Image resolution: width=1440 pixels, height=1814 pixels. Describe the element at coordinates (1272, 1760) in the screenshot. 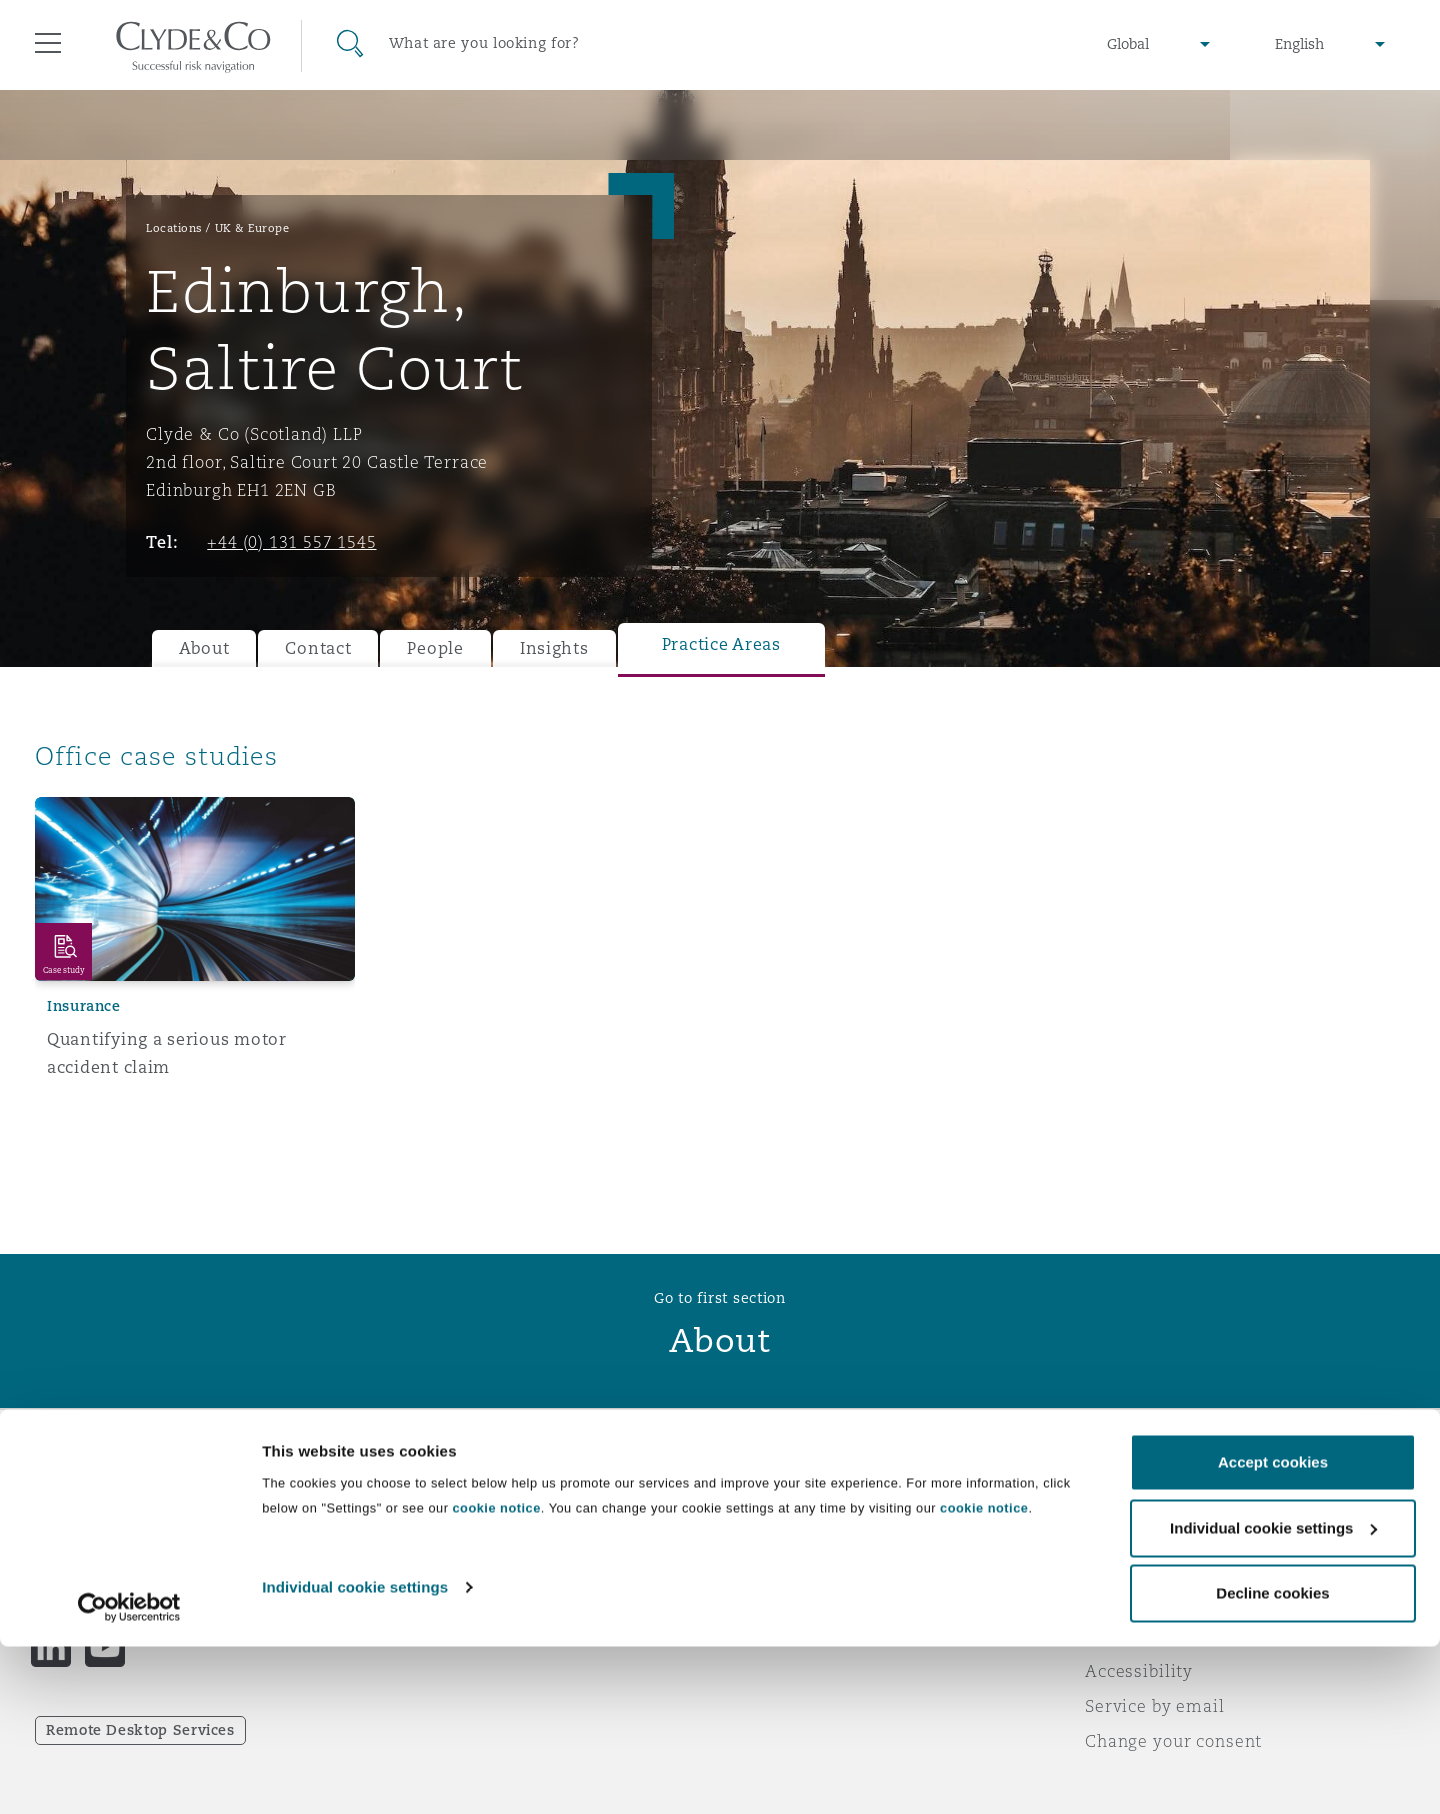

I see `Decline cookies` at that location.